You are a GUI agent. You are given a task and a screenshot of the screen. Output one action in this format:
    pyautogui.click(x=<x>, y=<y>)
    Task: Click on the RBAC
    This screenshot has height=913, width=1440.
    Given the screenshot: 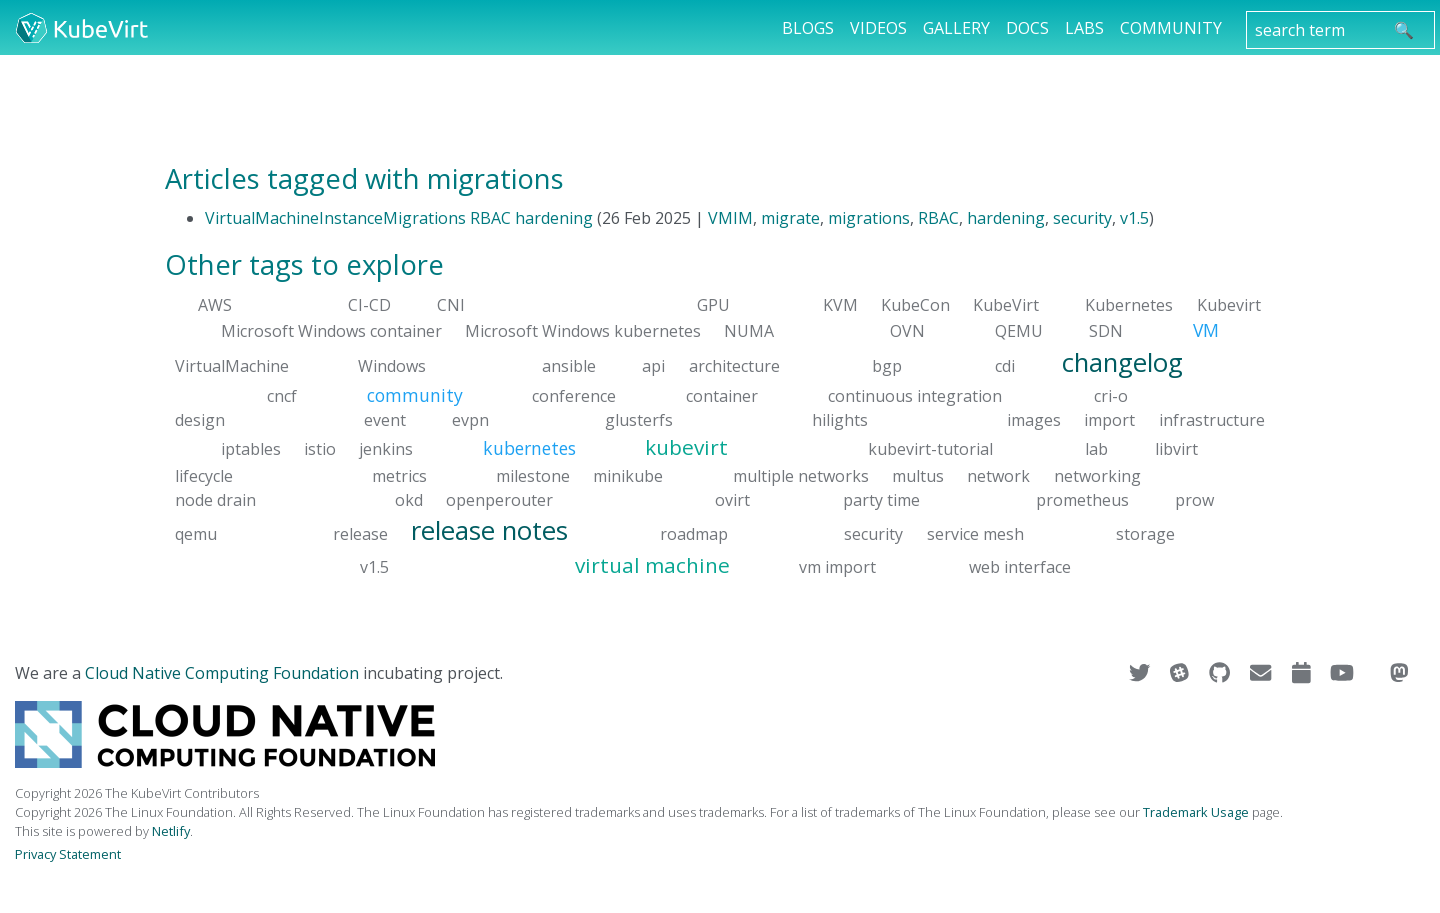 What is the action you would take?
    pyautogui.click(x=938, y=218)
    